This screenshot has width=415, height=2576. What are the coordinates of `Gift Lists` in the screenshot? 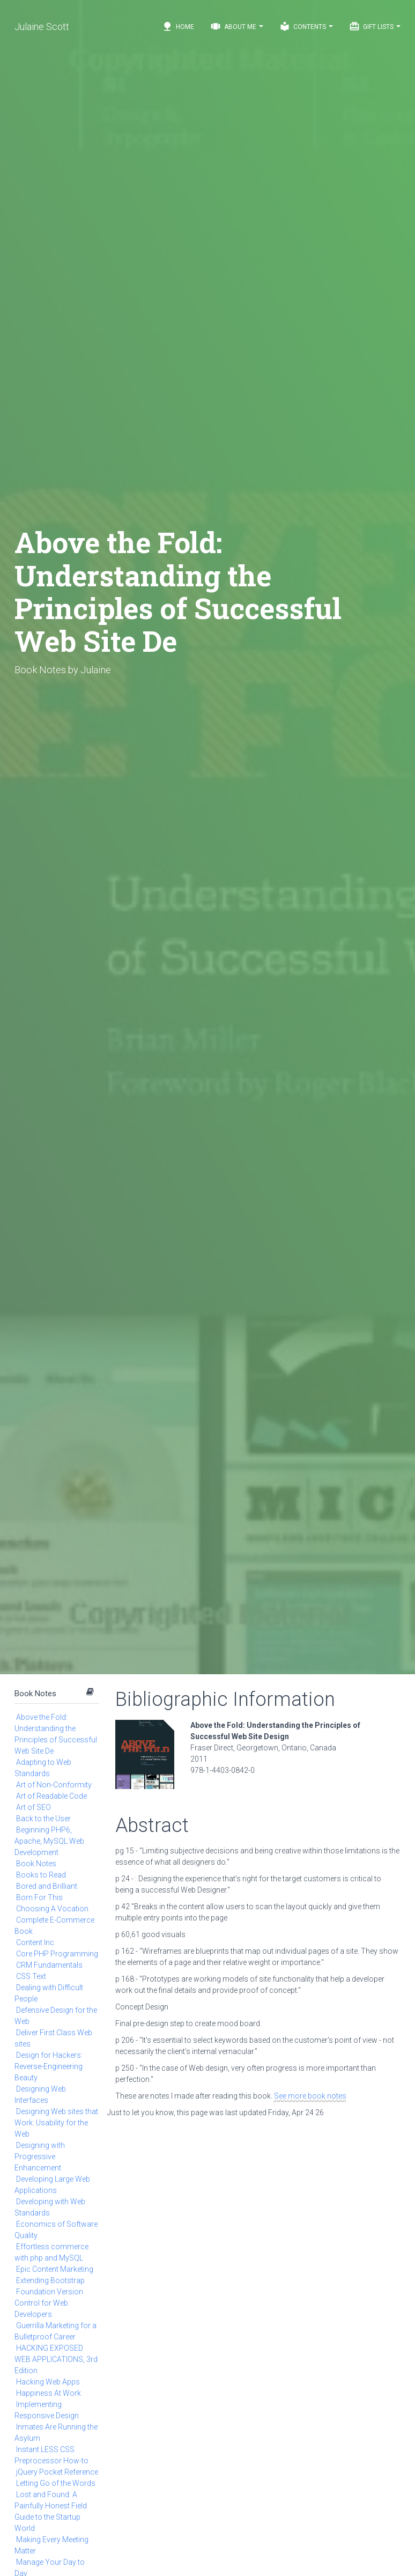 It's located at (375, 26).